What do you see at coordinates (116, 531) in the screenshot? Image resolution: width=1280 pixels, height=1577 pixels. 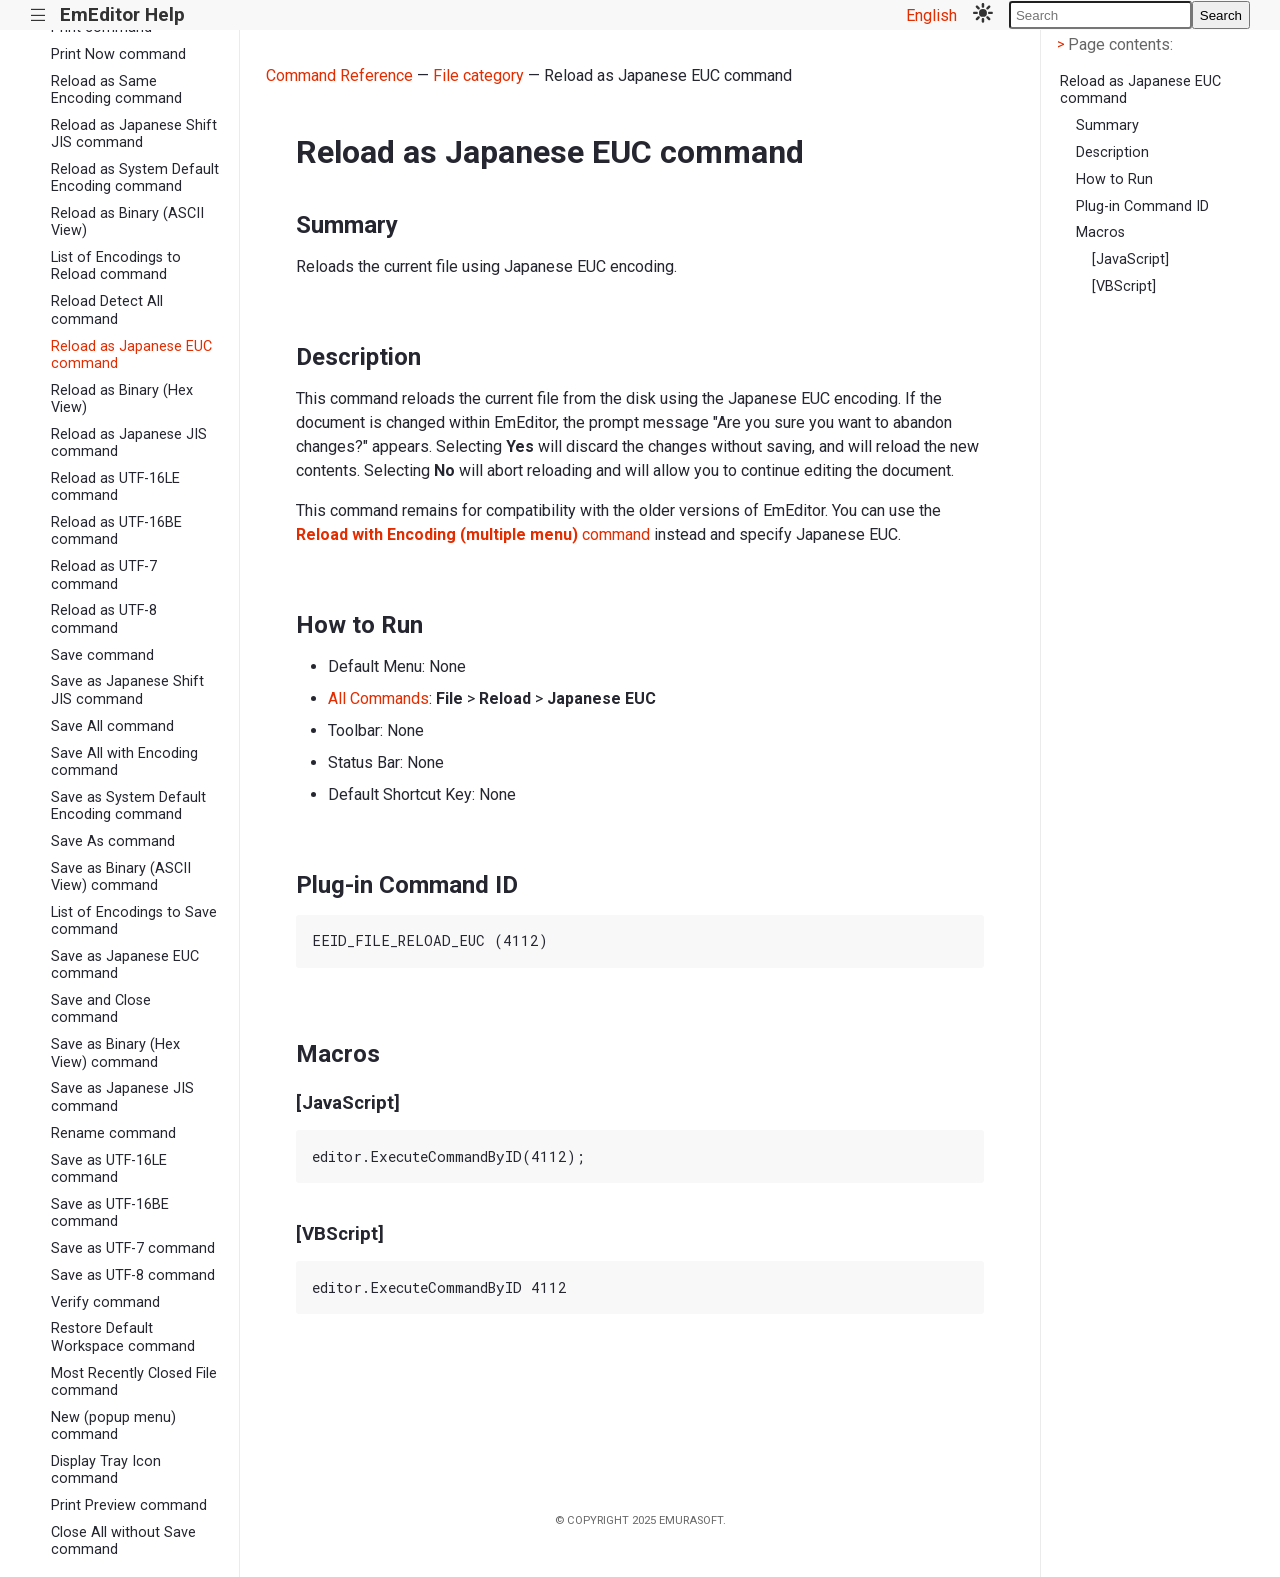 I see `Reload as UTF-16BE command` at bounding box center [116, 531].